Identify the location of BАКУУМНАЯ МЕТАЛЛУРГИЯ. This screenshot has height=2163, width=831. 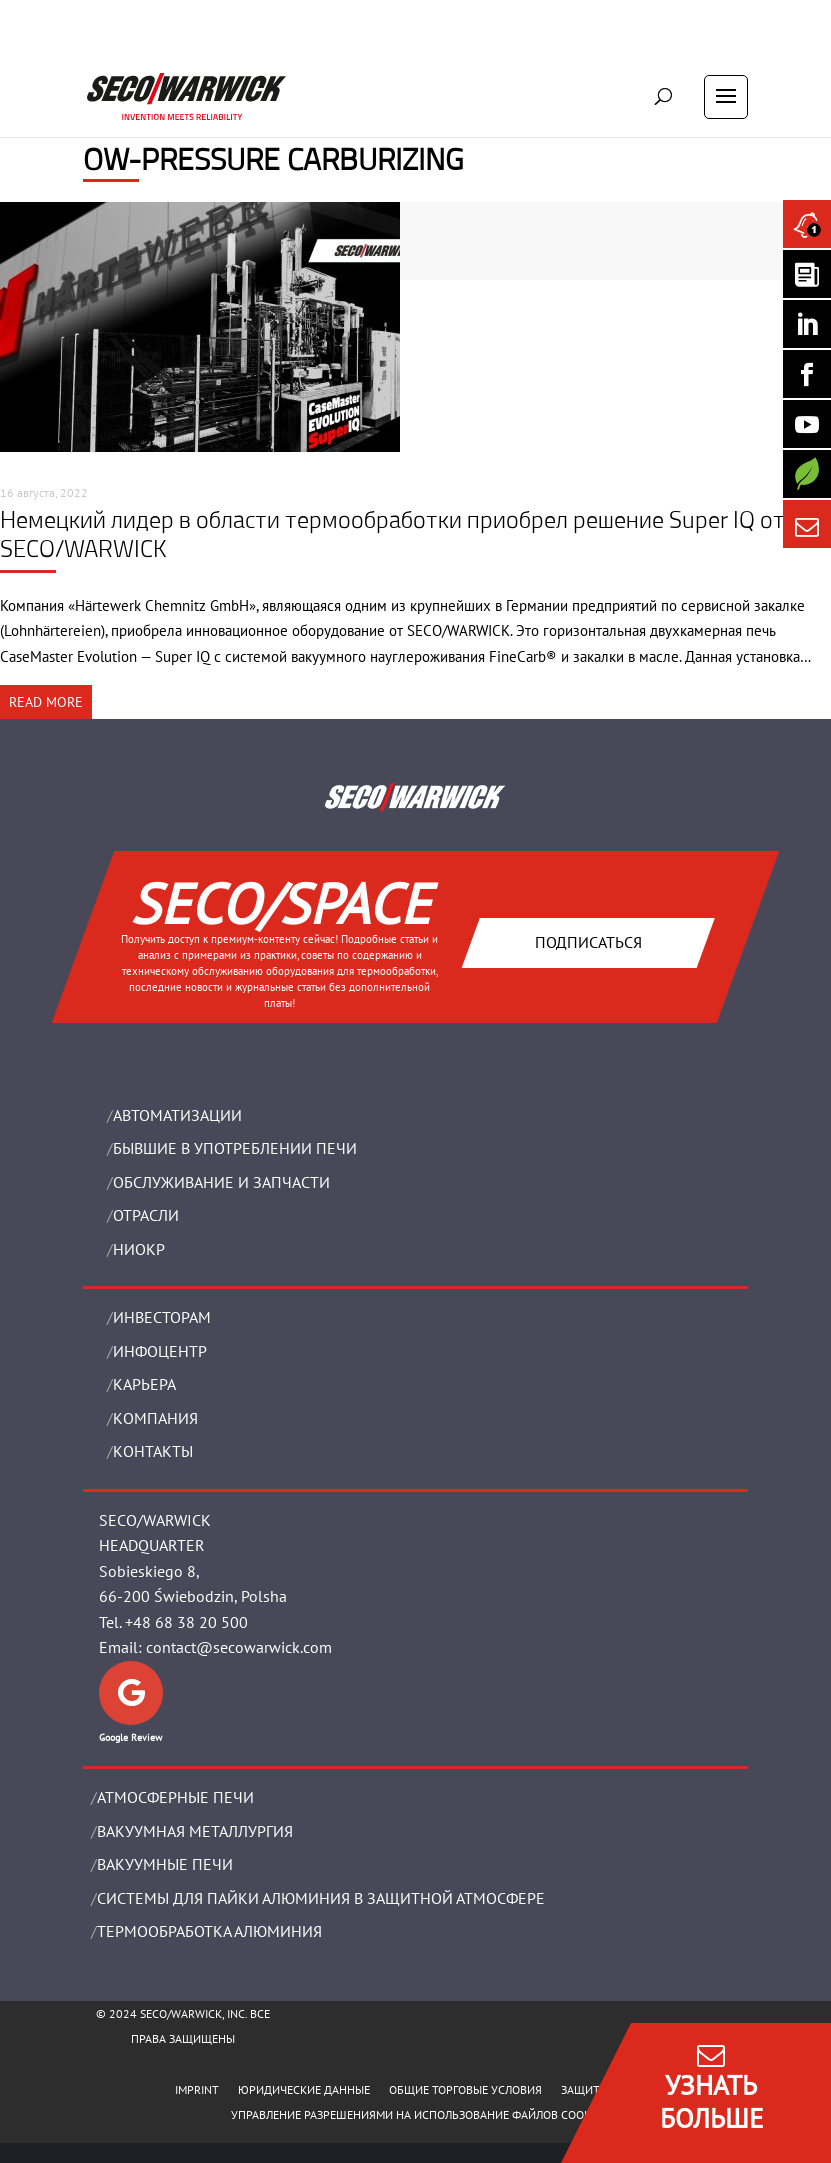
(195, 1831).